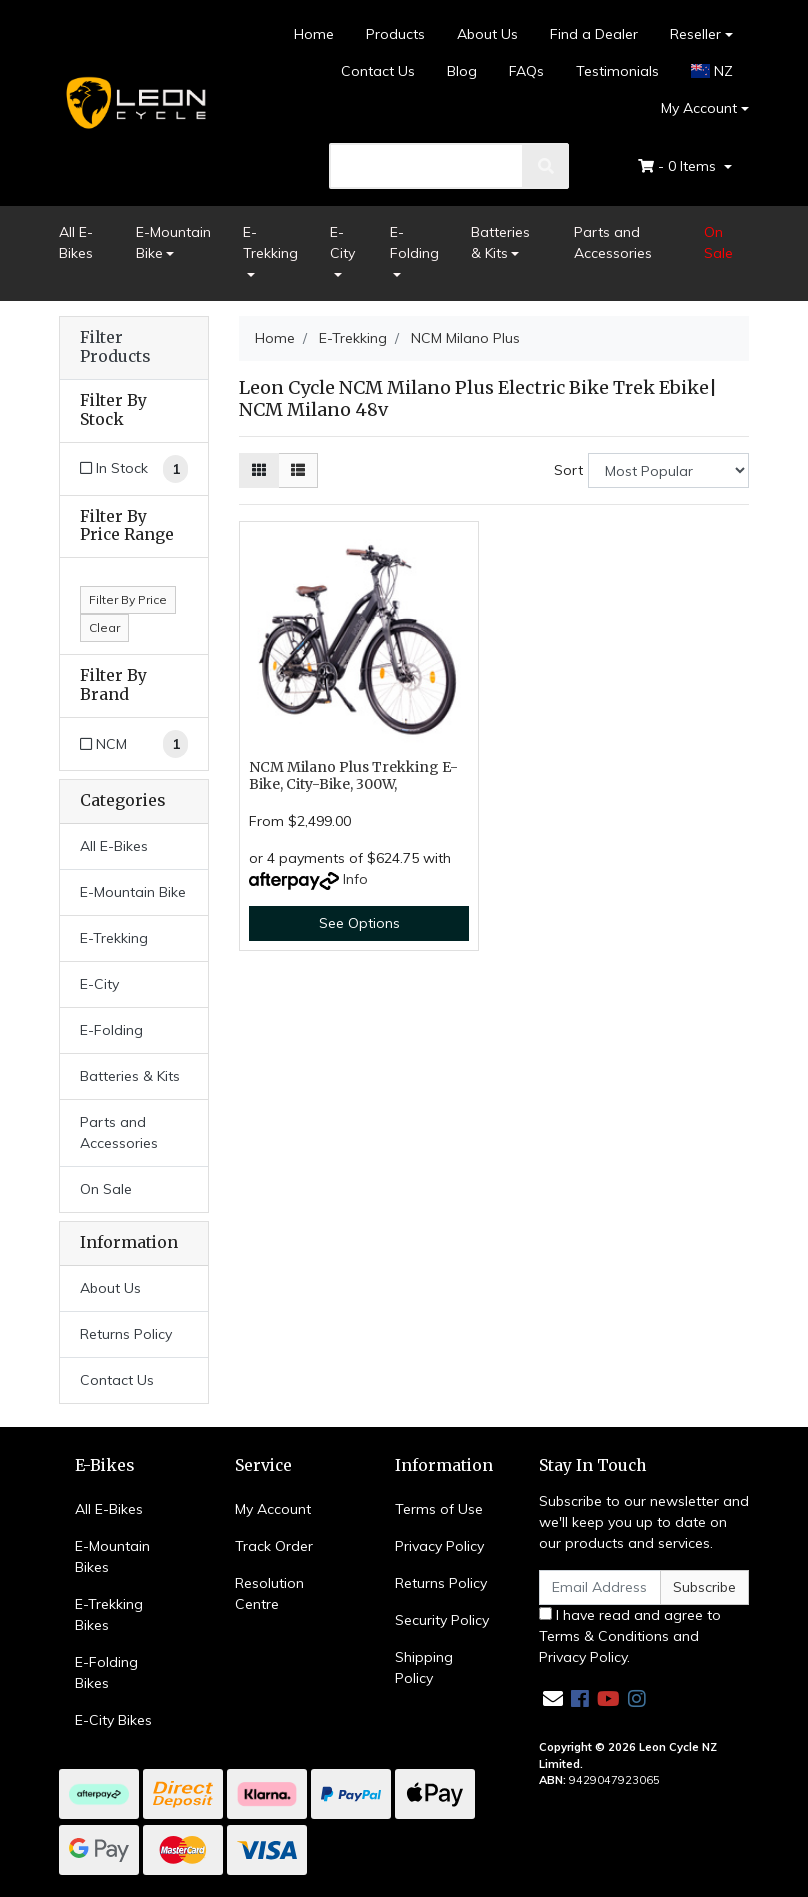 The width and height of the screenshot is (808, 1897). What do you see at coordinates (359, 923) in the screenshot?
I see `See Options` at bounding box center [359, 923].